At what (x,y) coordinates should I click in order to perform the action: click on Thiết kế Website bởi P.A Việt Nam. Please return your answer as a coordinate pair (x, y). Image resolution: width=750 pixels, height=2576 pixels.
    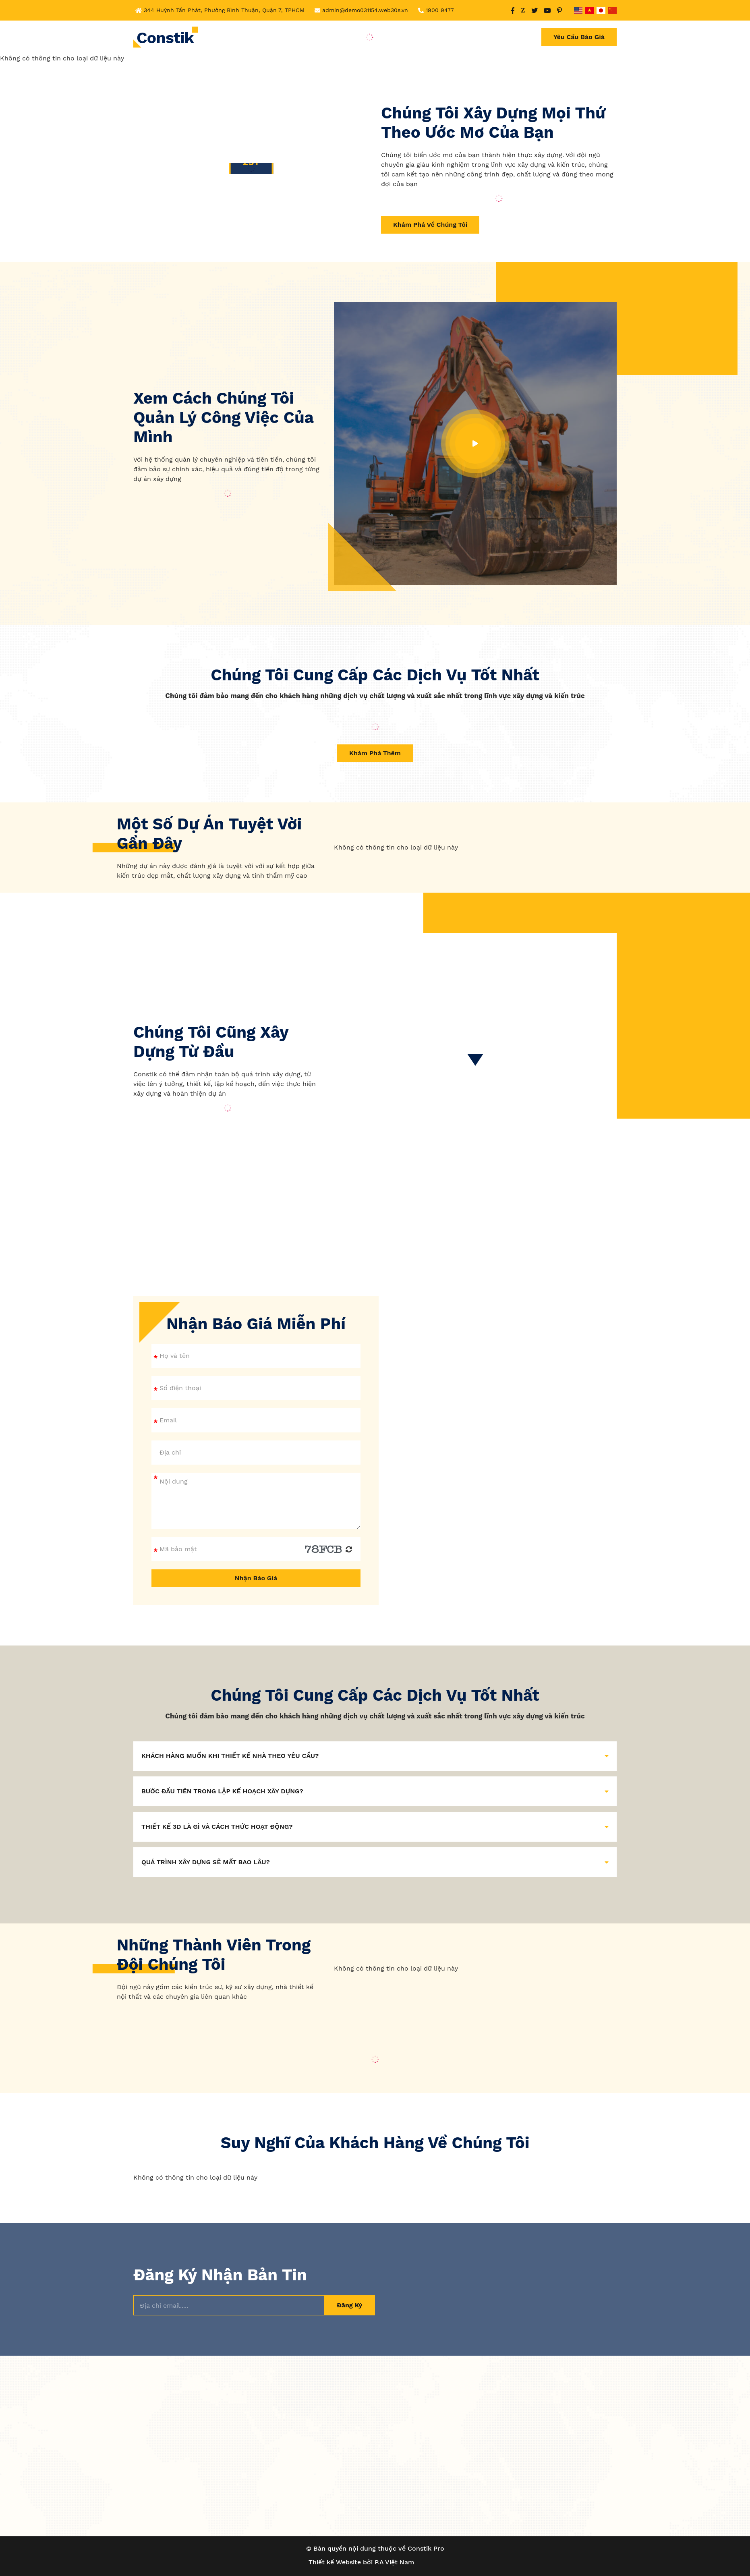
    Looking at the image, I should click on (361, 2562).